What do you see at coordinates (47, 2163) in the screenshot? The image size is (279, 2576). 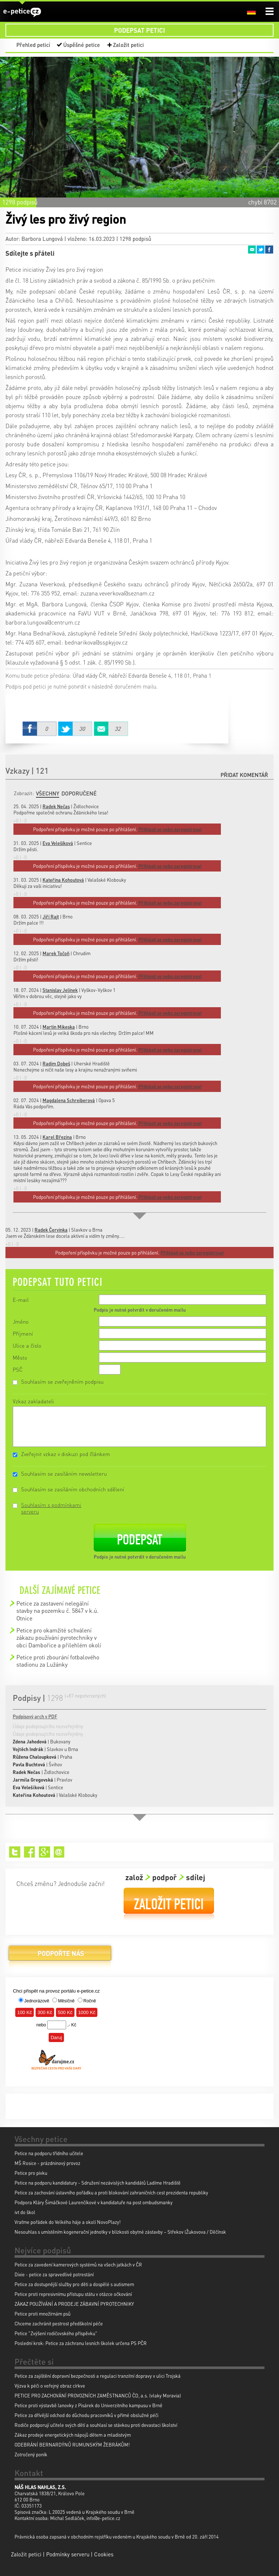 I see `MŠ Rosice - prázdninový provoz` at bounding box center [47, 2163].